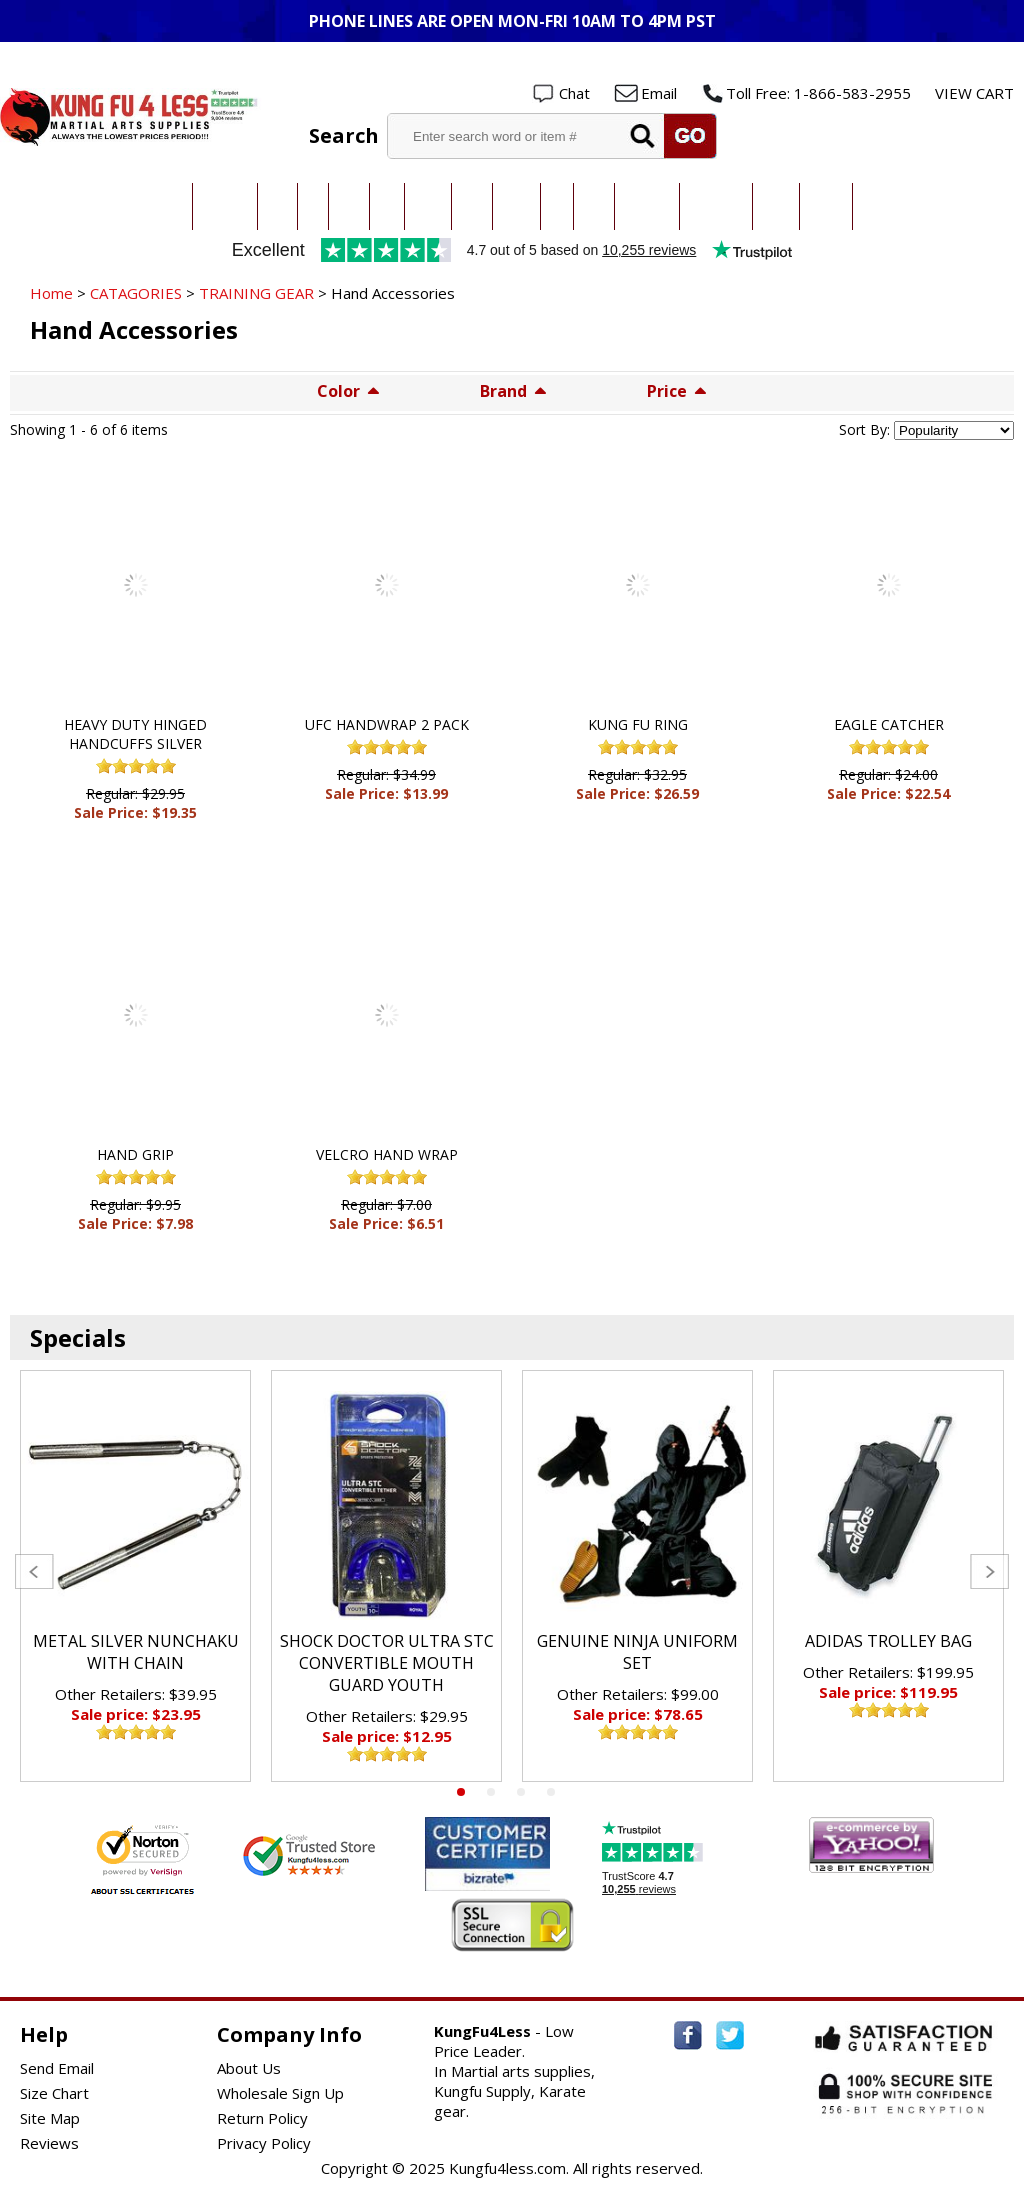 The width and height of the screenshot is (1024, 2193). Describe the element at coordinates (277, 206) in the screenshot. I see `Karate` at that location.